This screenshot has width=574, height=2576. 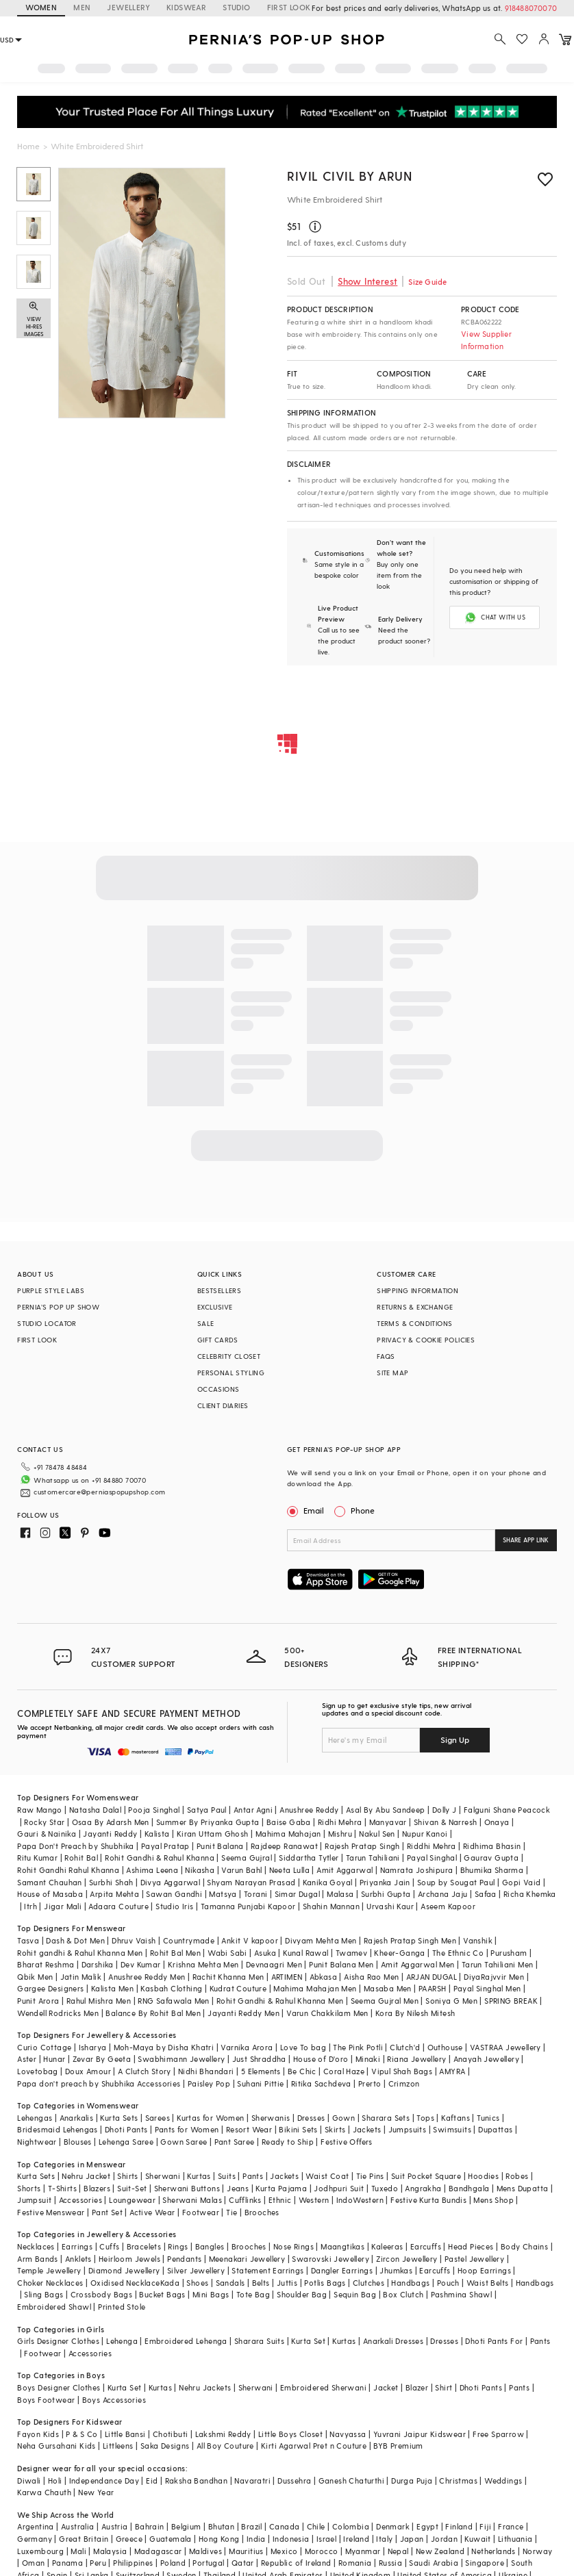 What do you see at coordinates (218, 1389) in the screenshot?
I see `OCCASIONS` at bounding box center [218, 1389].